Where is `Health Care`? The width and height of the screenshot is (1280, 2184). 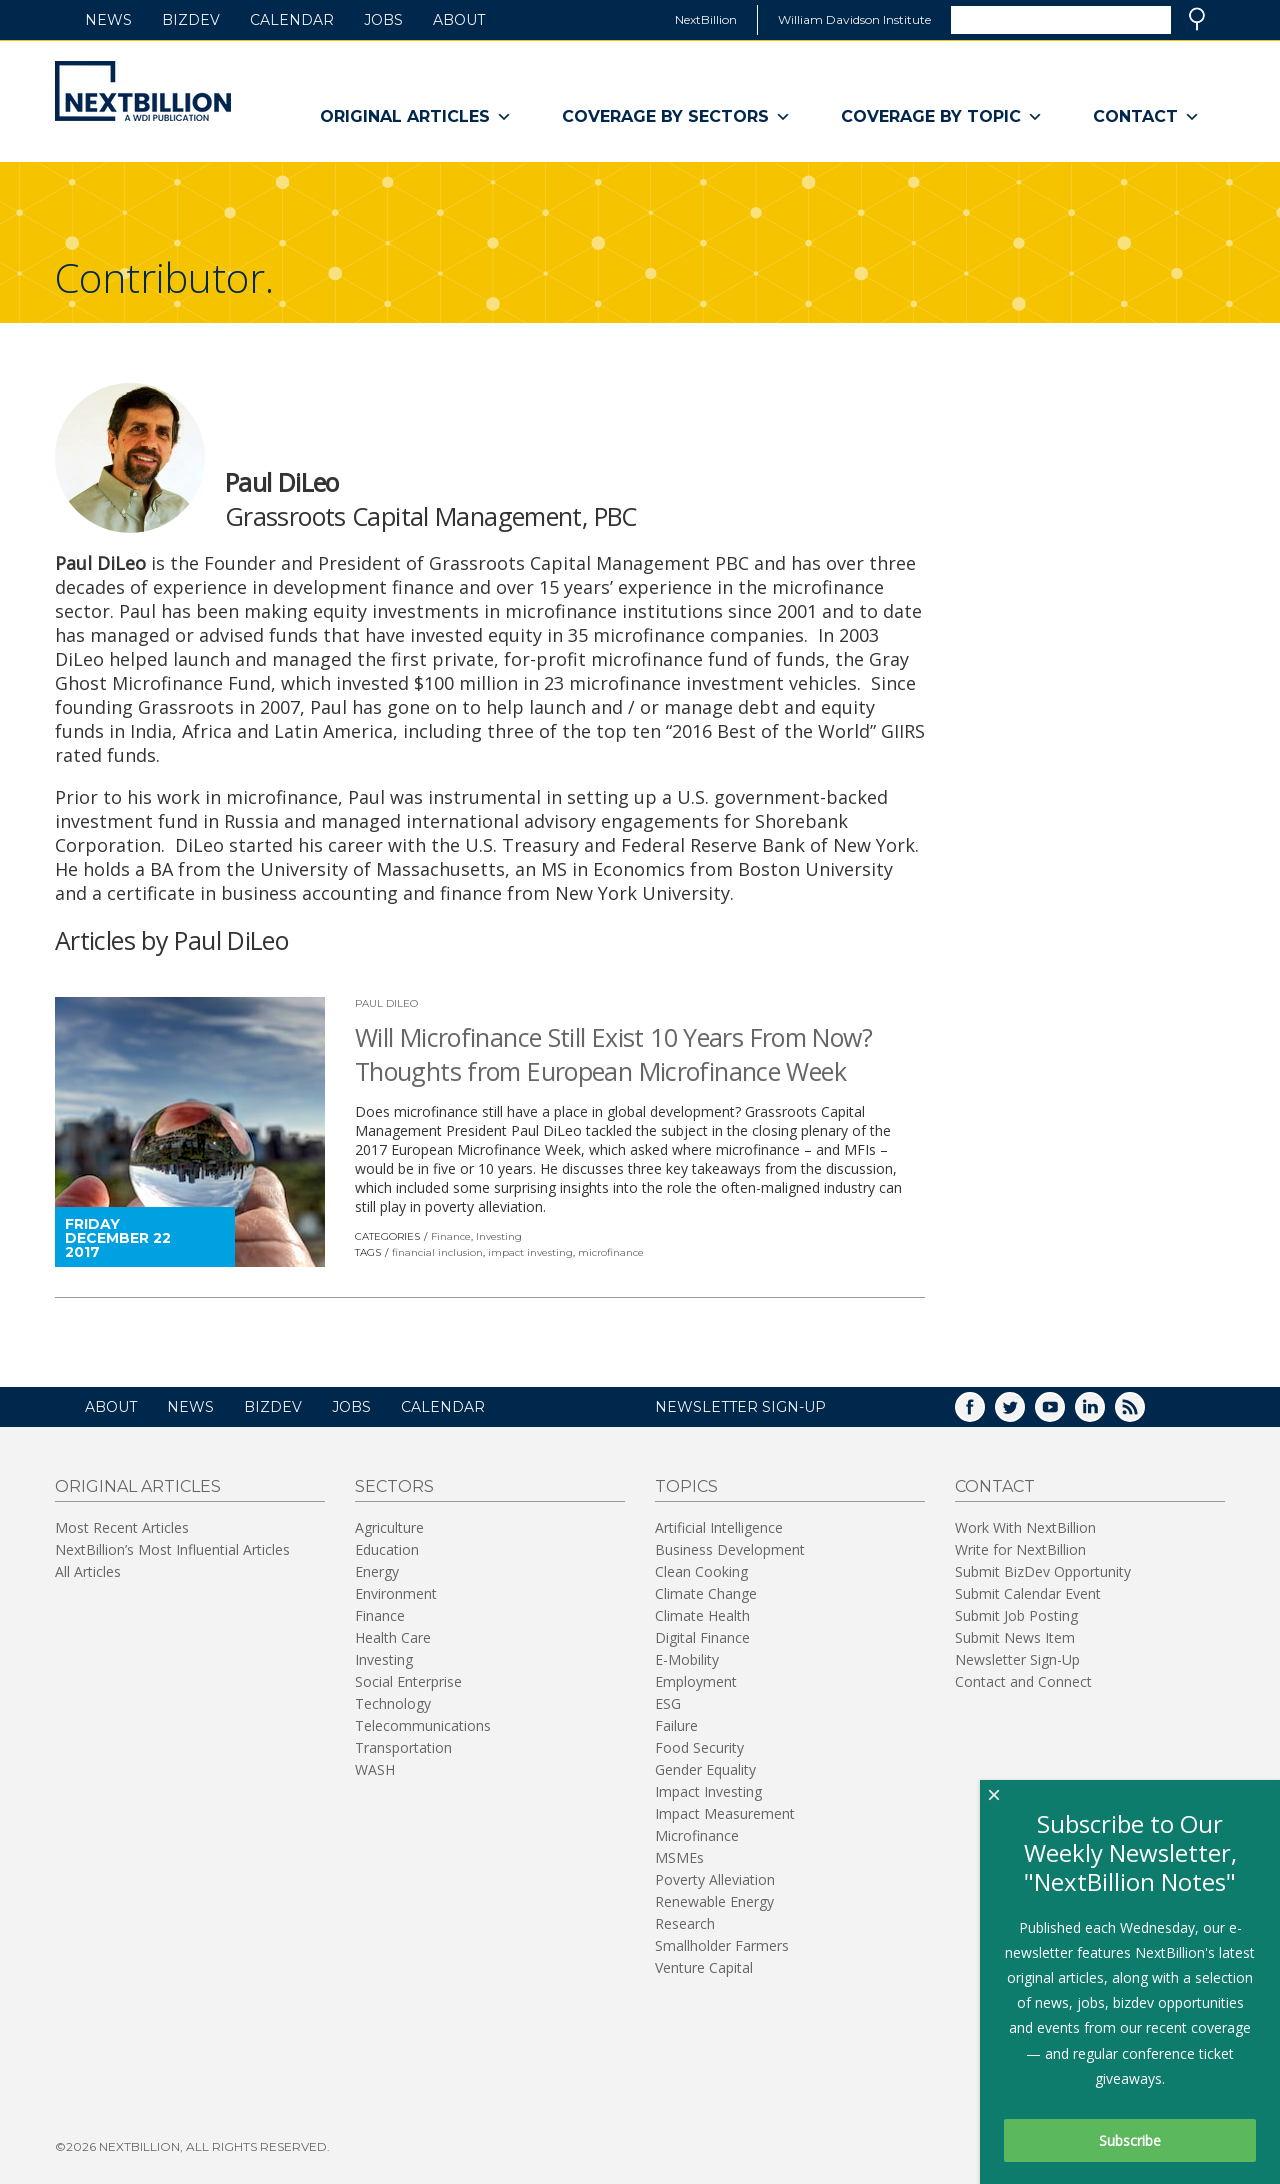
Health Care is located at coordinates (393, 1637).